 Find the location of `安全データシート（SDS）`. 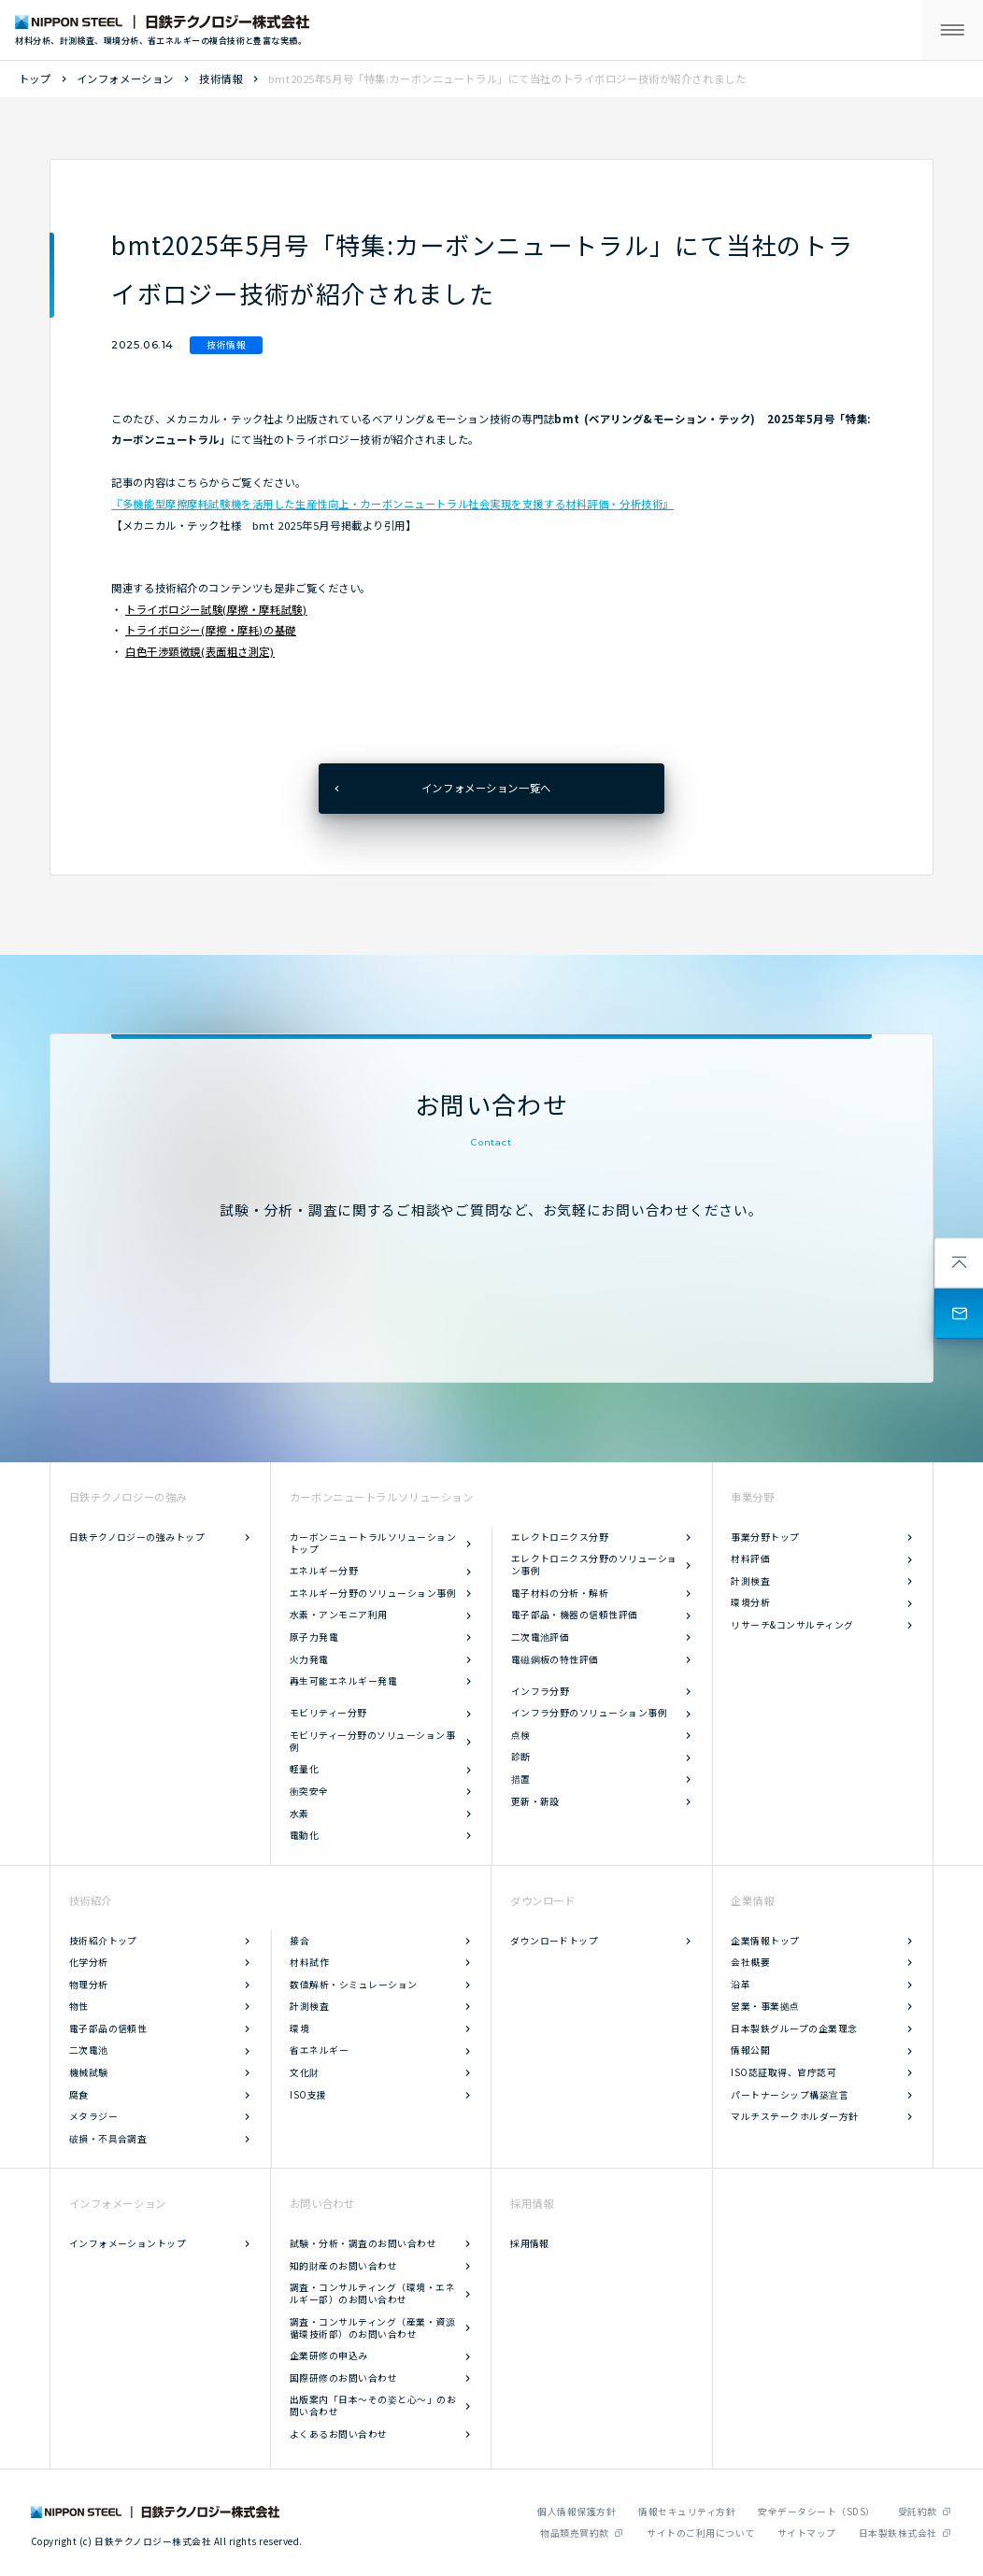

安全データシート（SDS） is located at coordinates (816, 2511).